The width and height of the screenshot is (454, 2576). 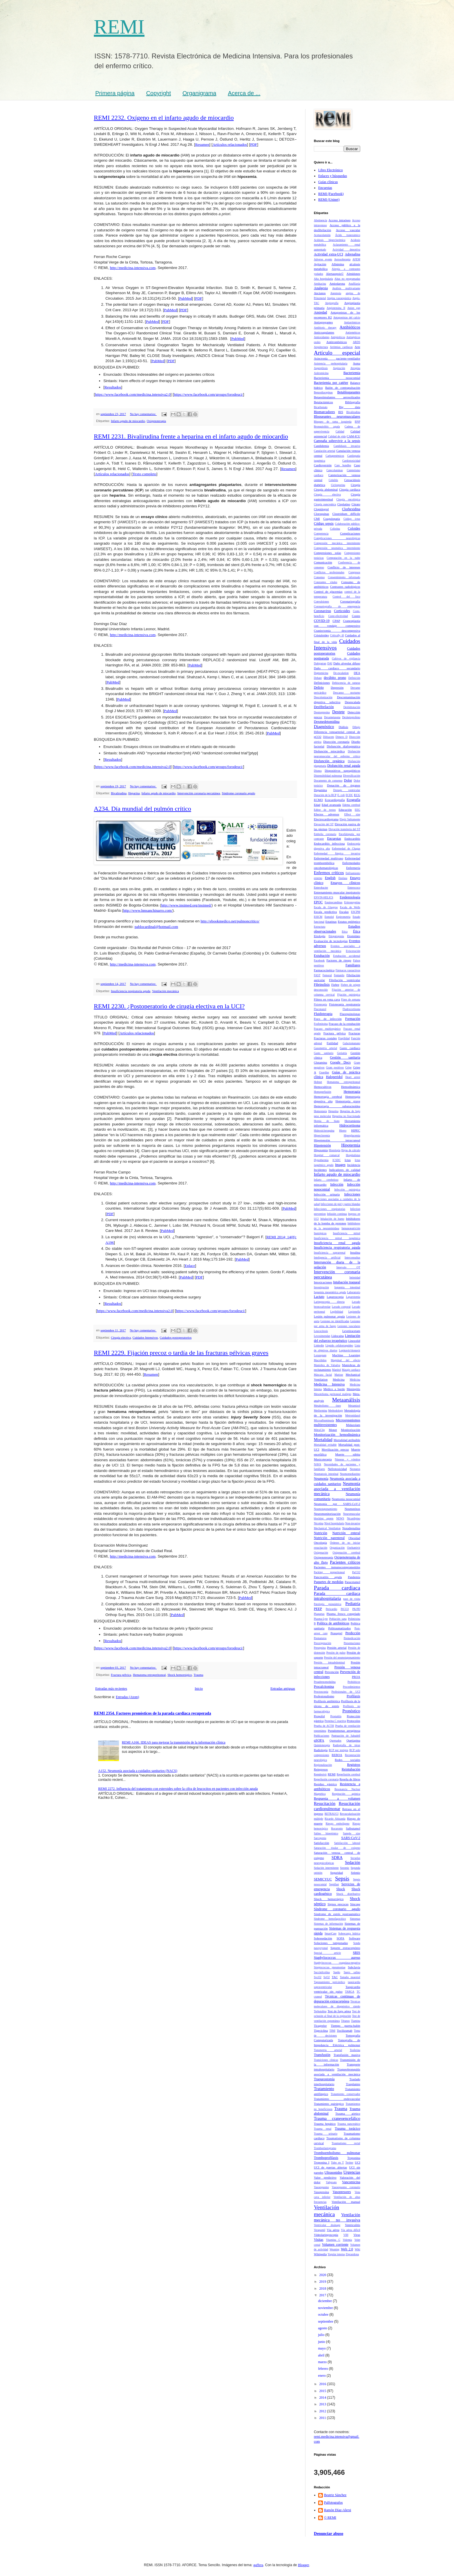 I want to click on Acceso vascular, so click(x=348, y=230).